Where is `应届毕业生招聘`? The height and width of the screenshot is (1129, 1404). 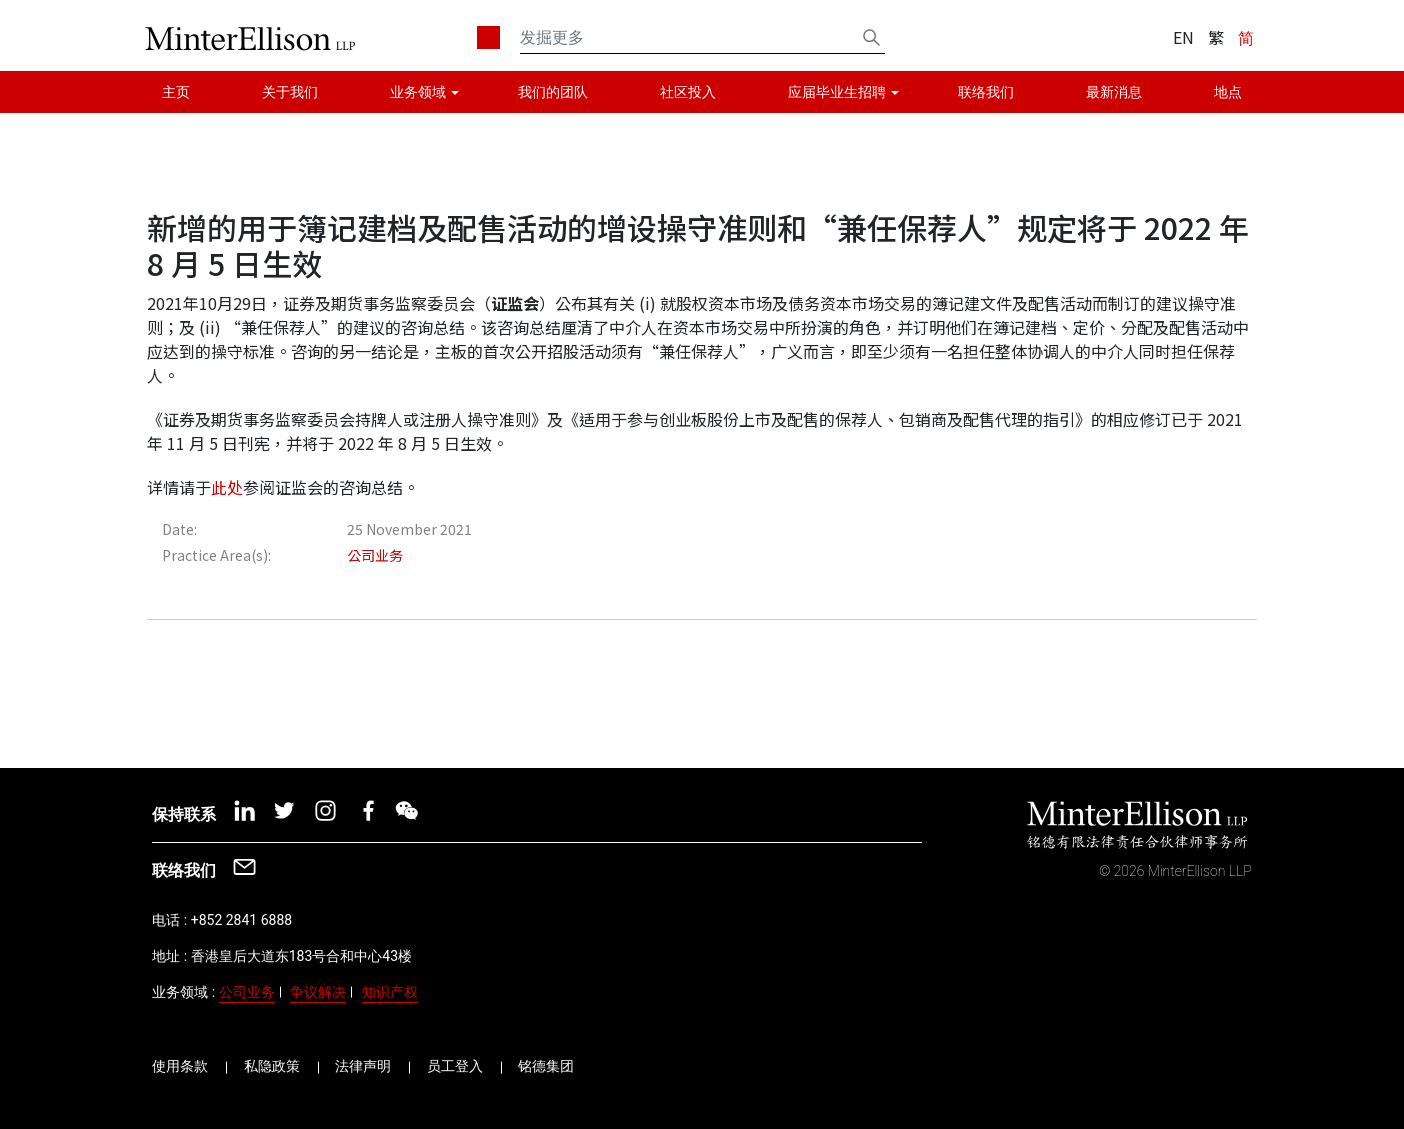
应届毕业生招聘 is located at coordinates (837, 92).